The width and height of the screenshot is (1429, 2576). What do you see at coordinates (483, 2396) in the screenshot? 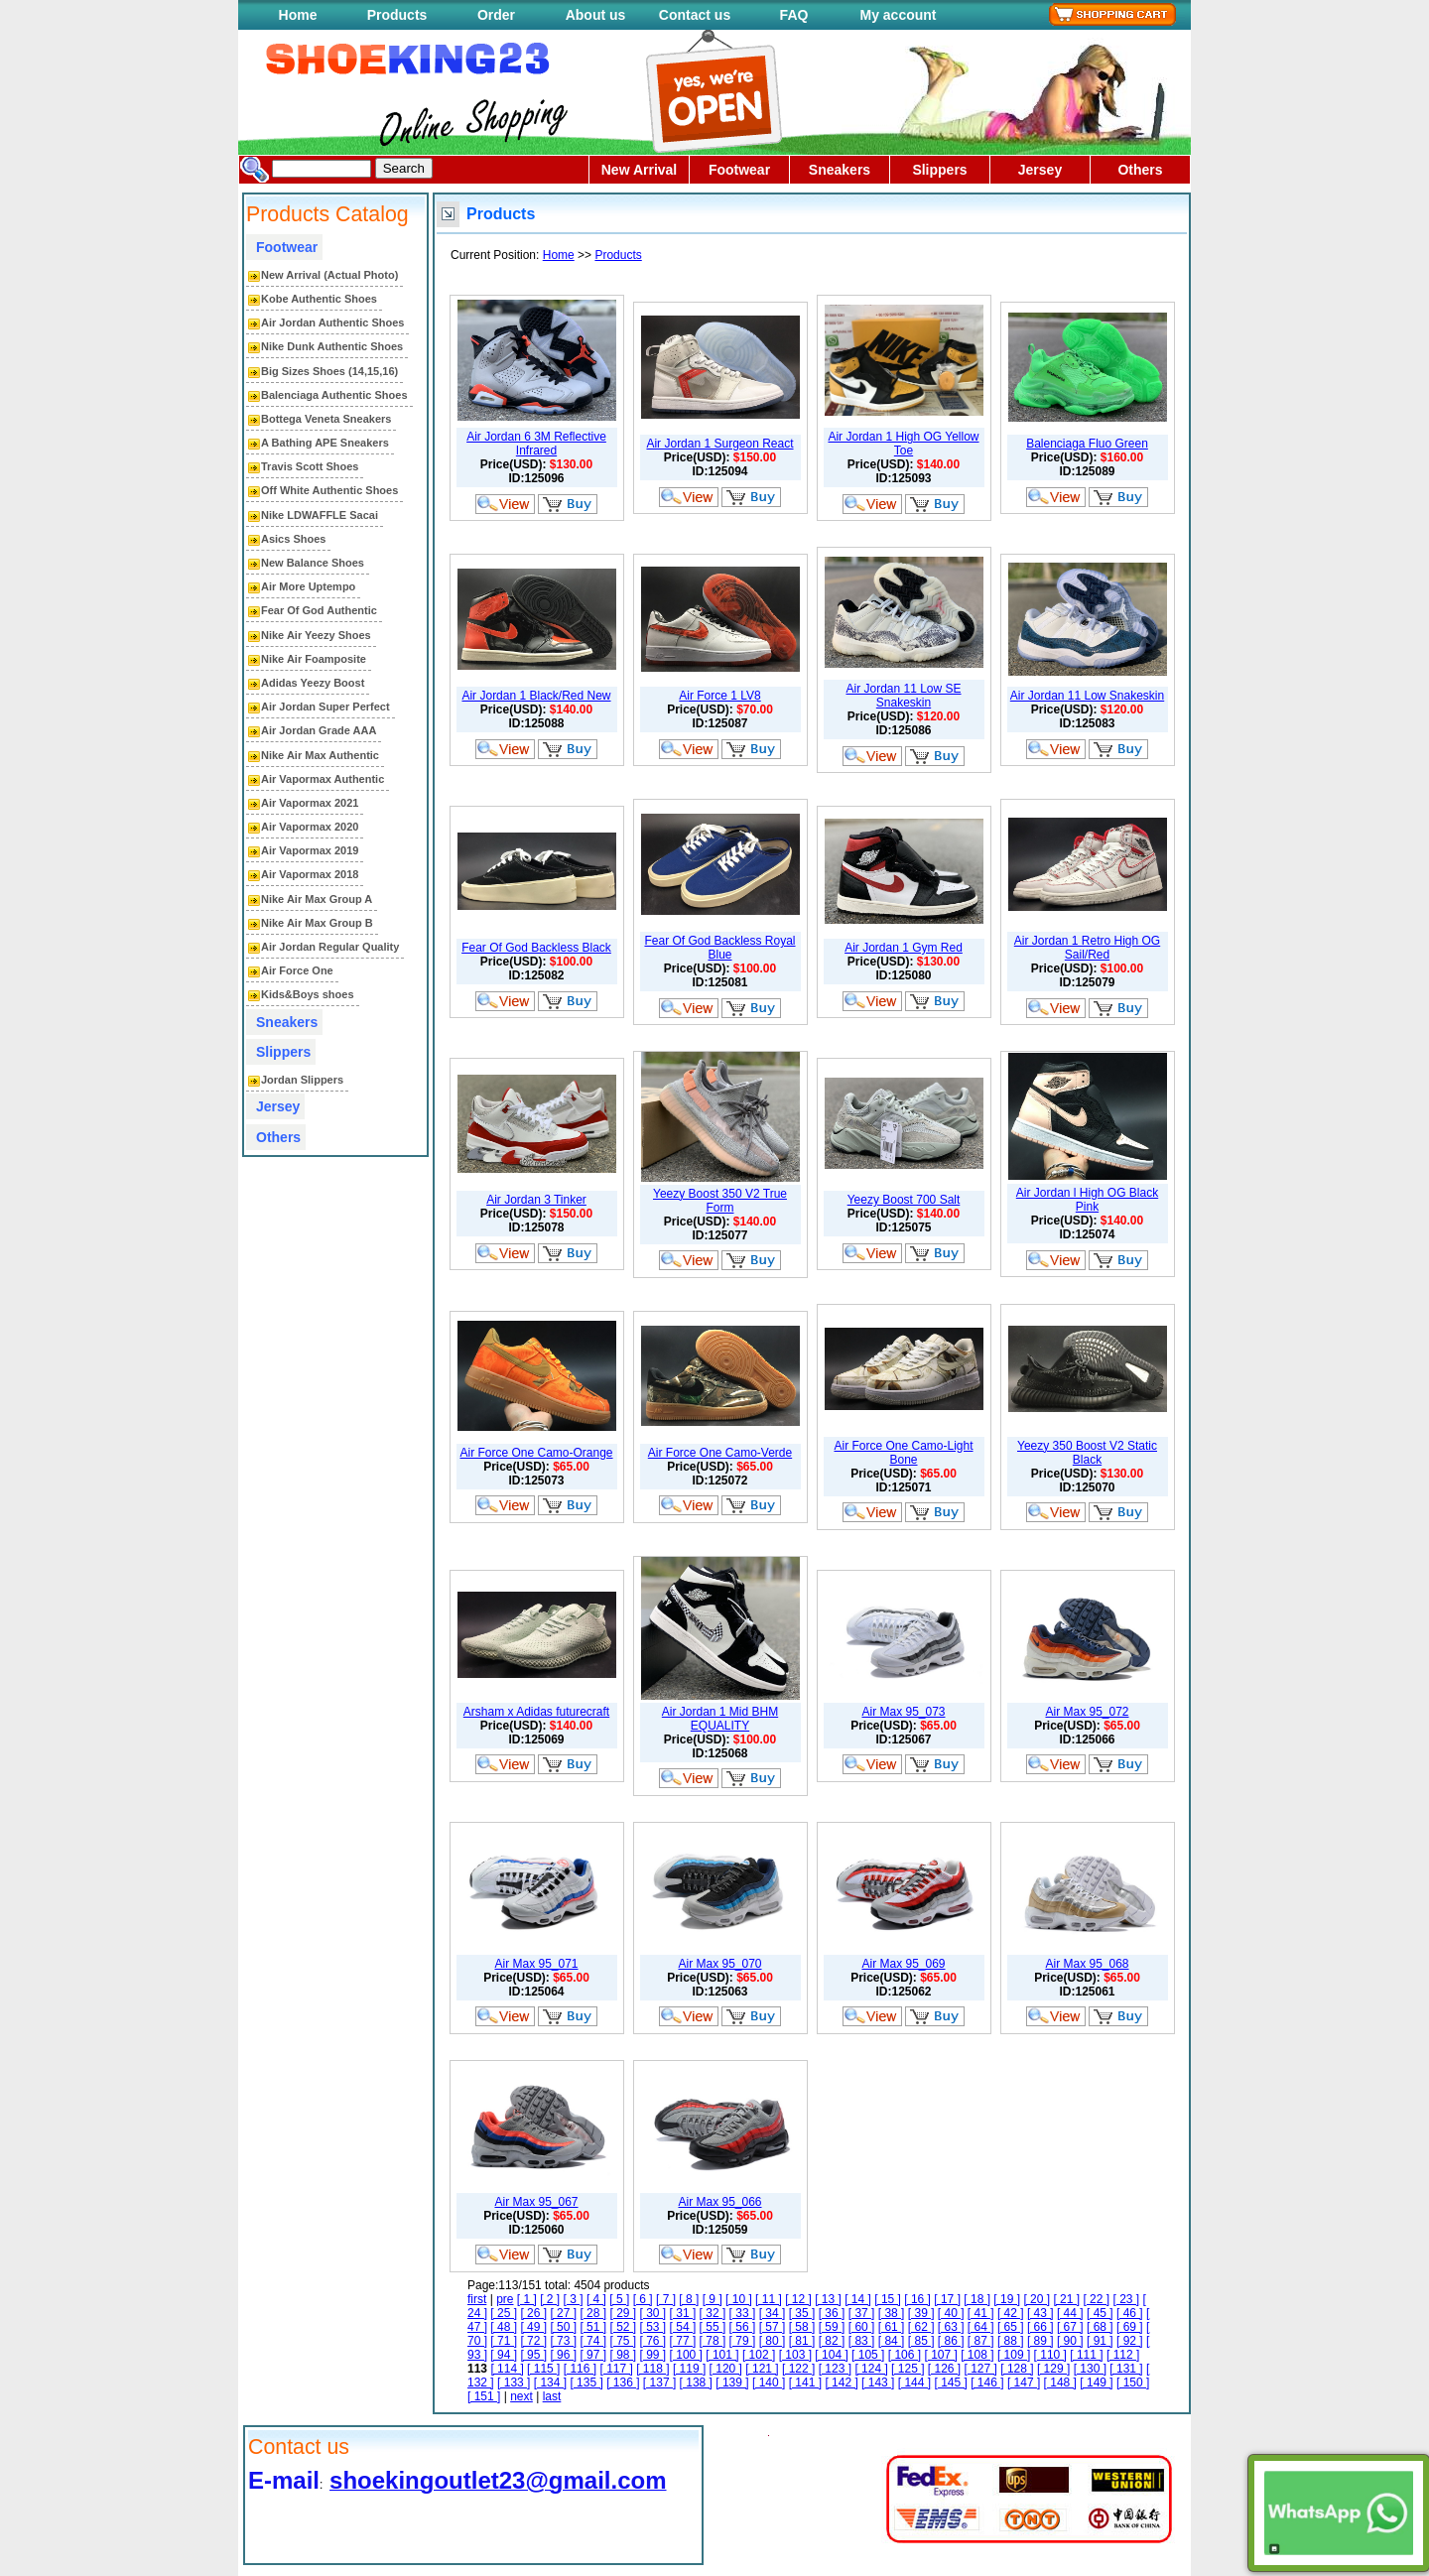
I see `[ 151 ]` at bounding box center [483, 2396].